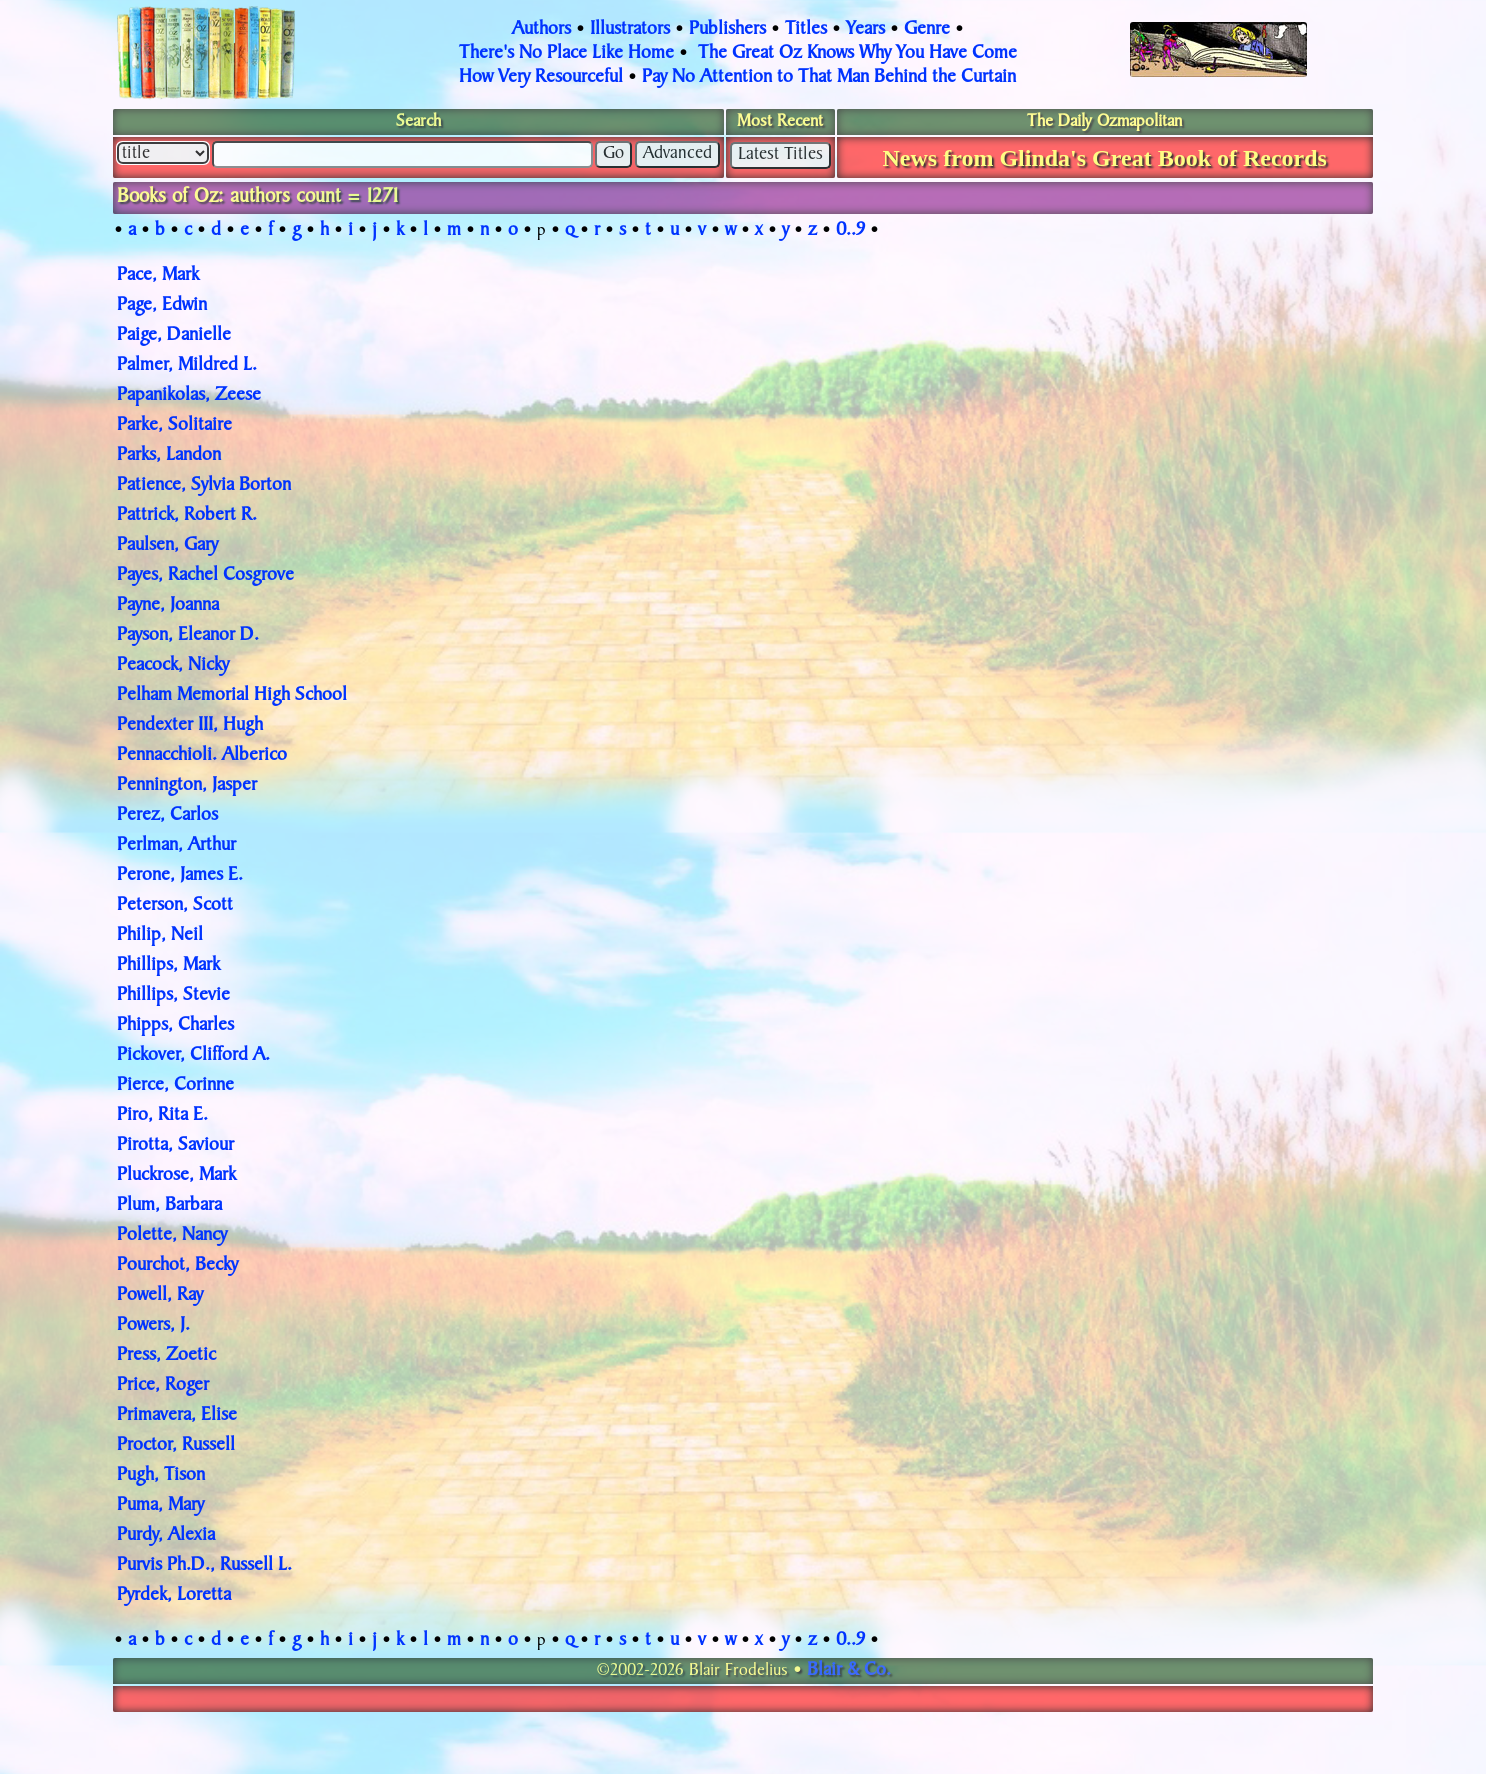 The width and height of the screenshot is (1486, 1774). What do you see at coordinates (927, 30) in the screenshot?
I see `Genre` at bounding box center [927, 30].